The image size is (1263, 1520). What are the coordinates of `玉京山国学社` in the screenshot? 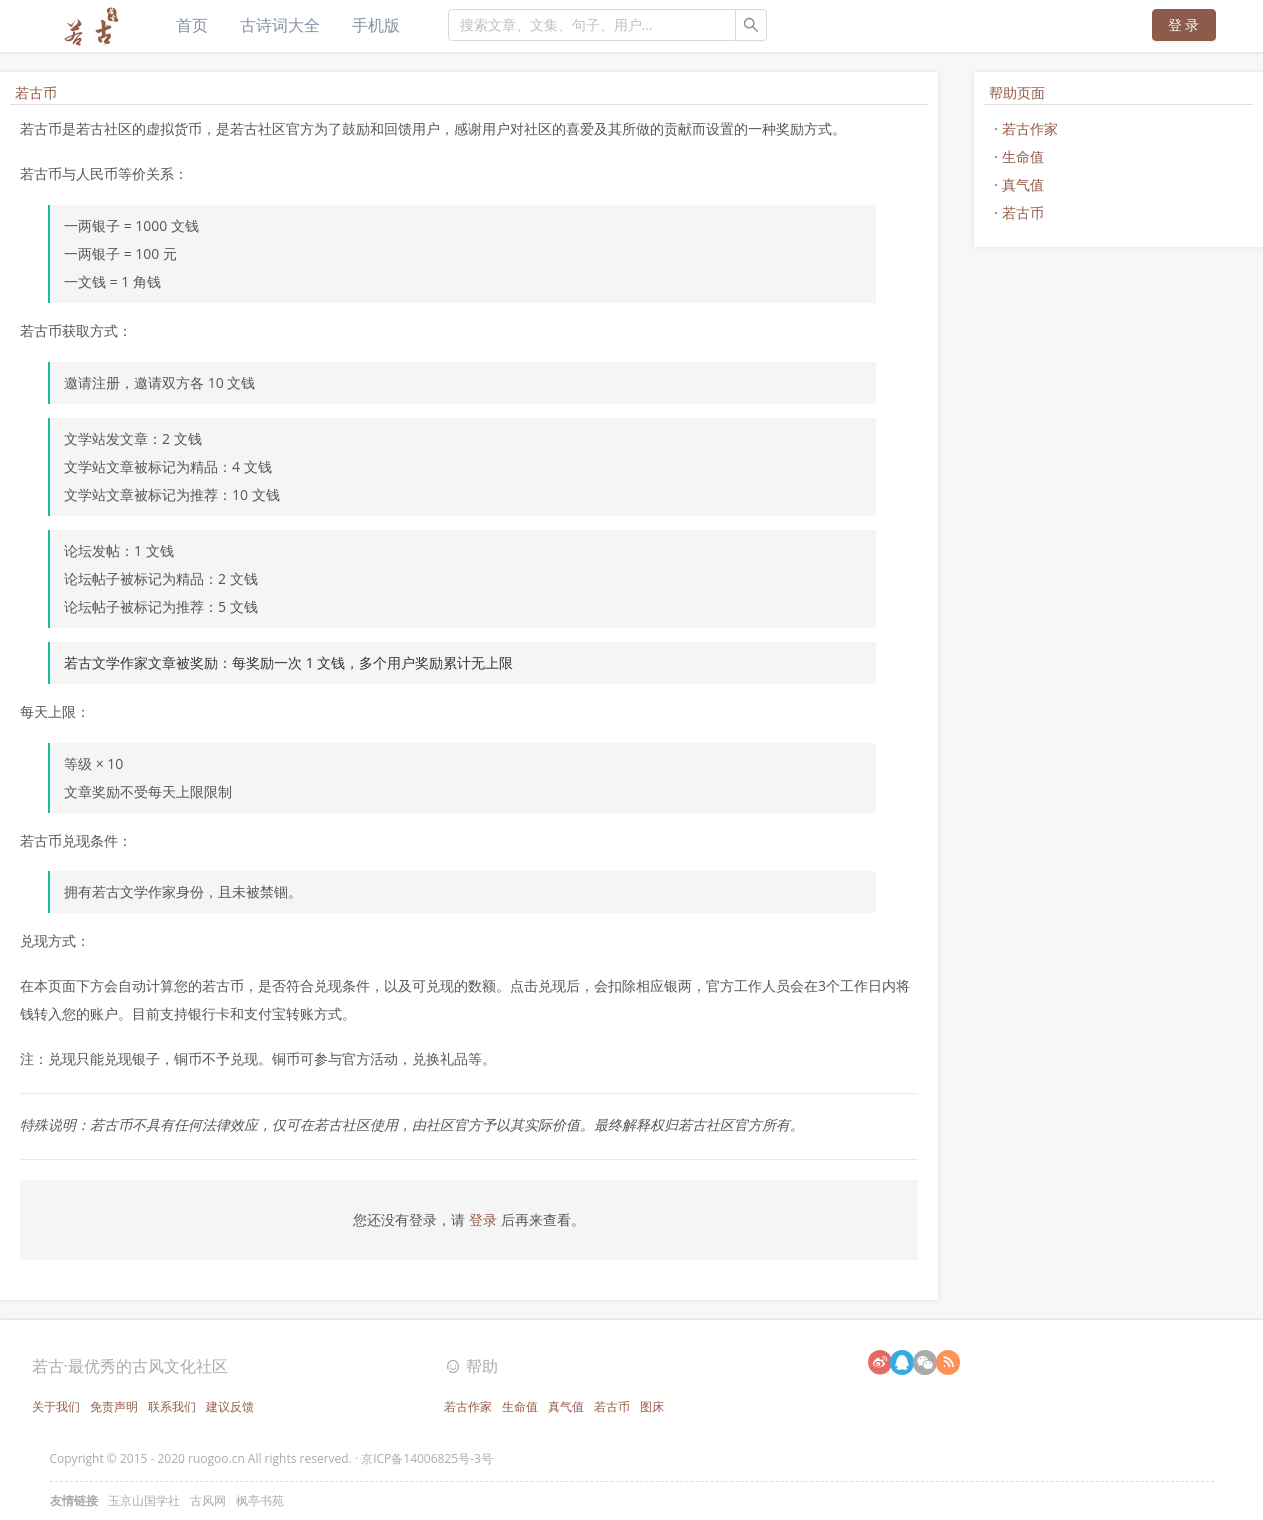 It's located at (144, 1500).